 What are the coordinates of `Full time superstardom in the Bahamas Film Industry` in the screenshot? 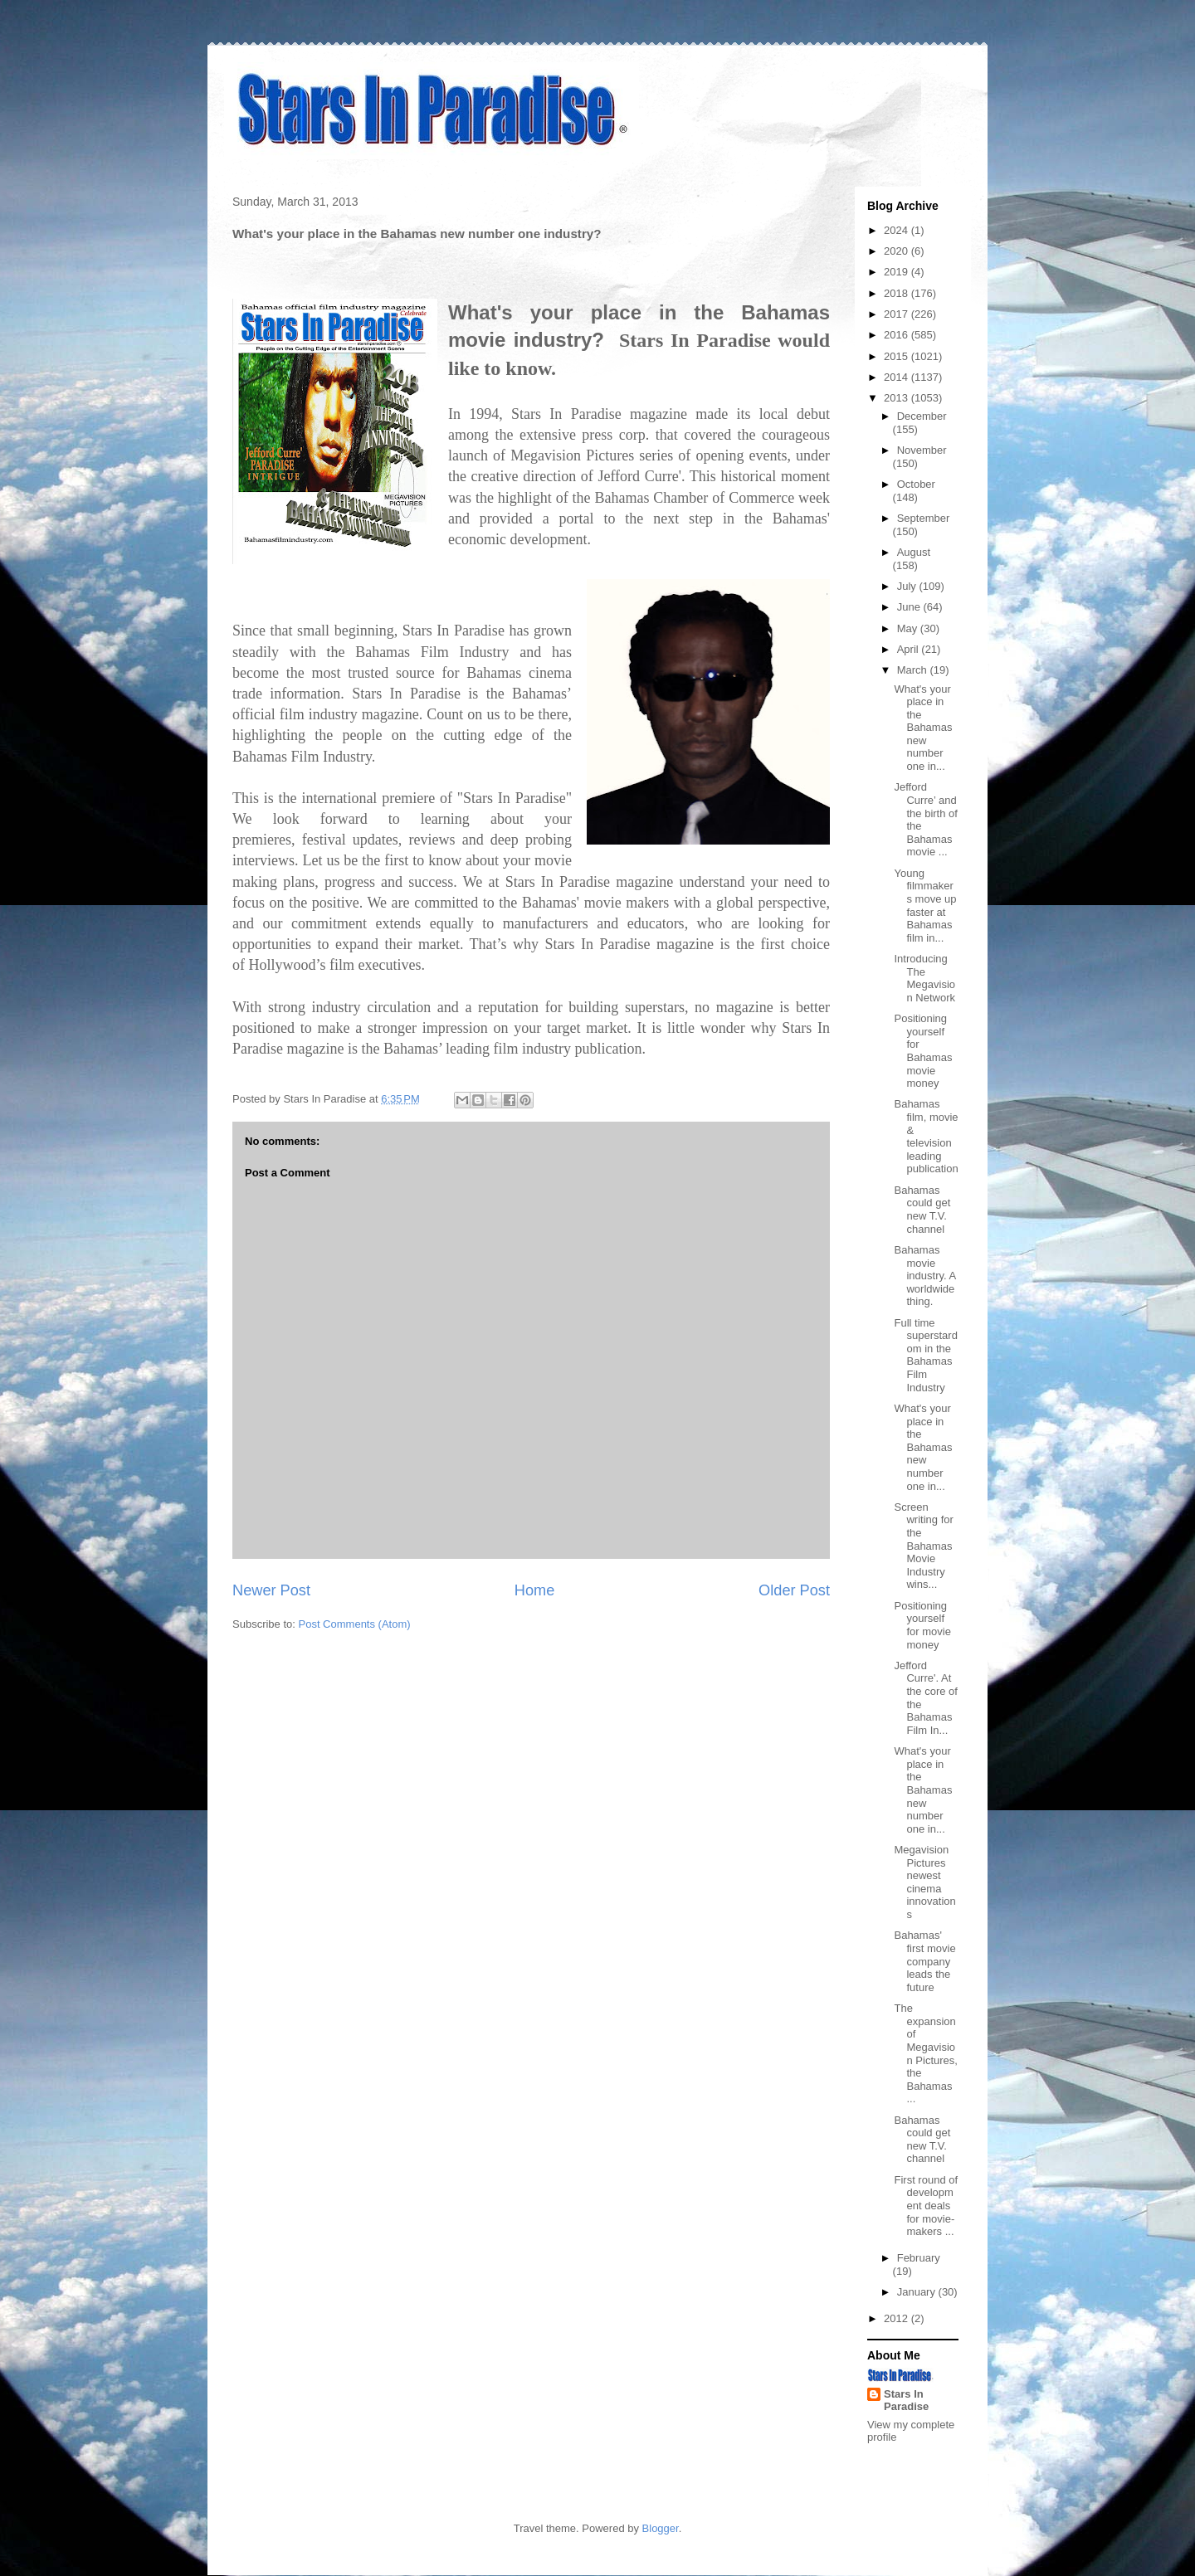 It's located at (925, 1355).